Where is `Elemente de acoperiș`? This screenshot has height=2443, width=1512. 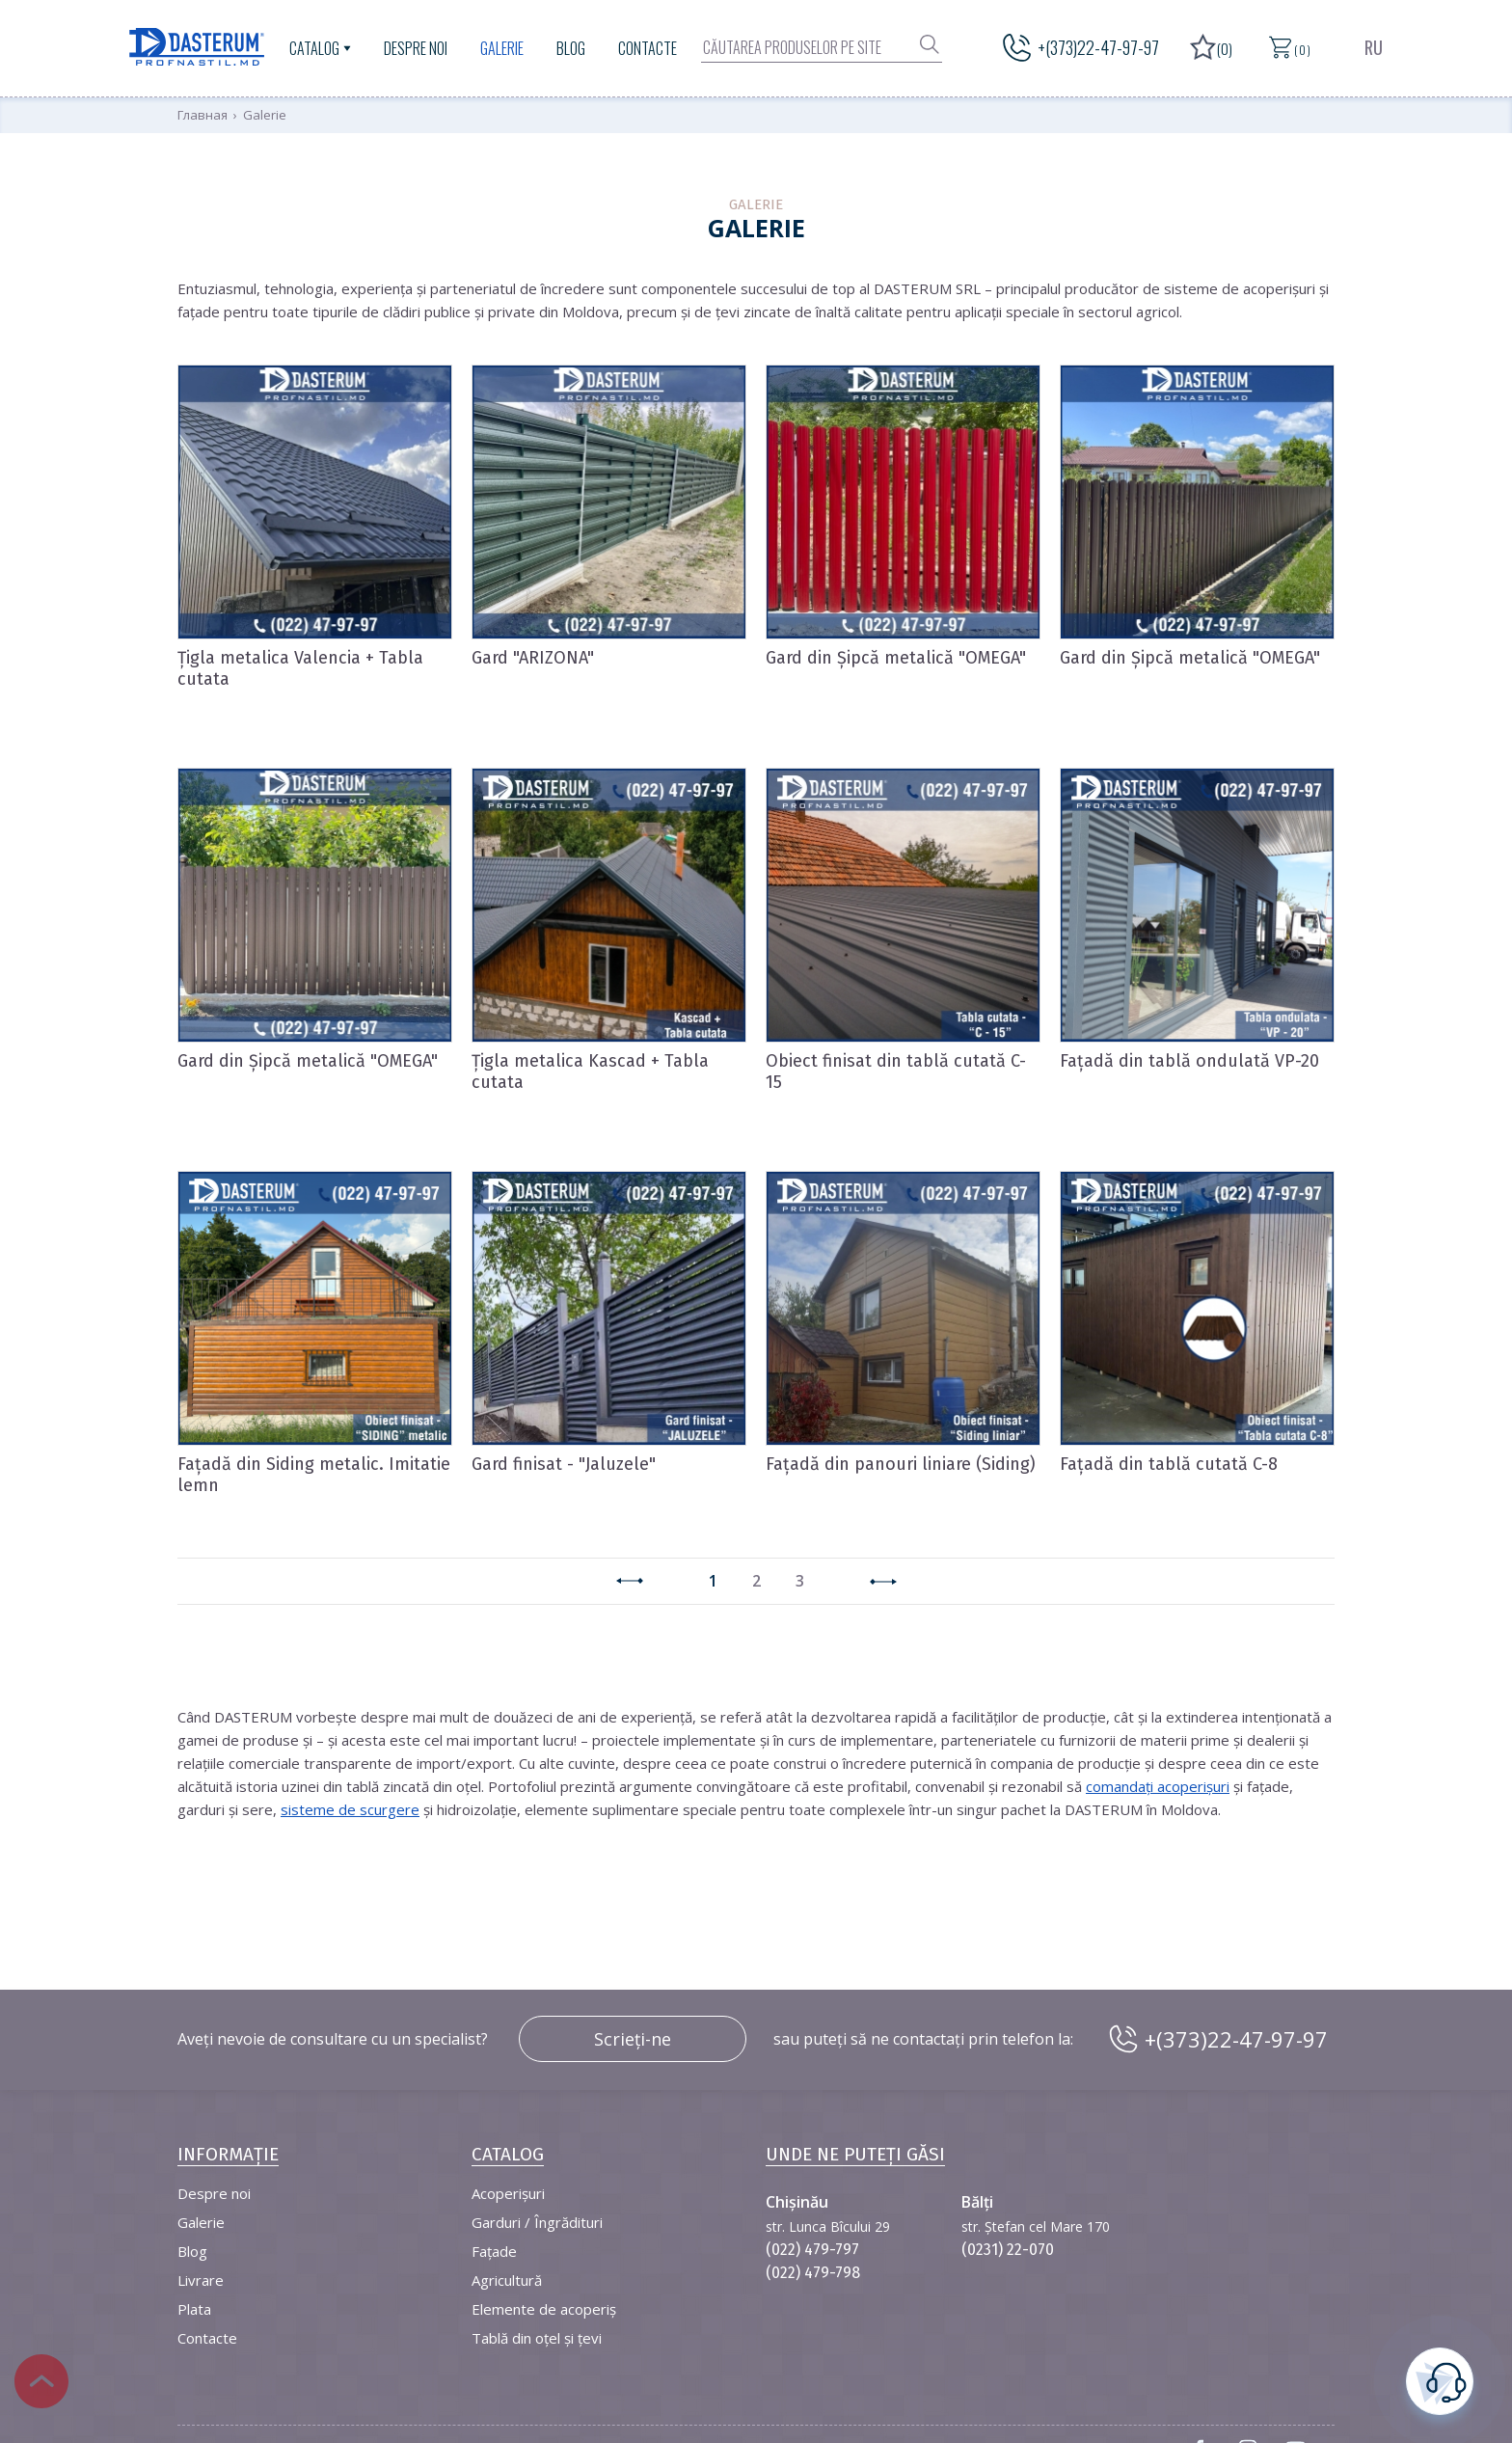 Elemente de acoperiș is located at coordinates (544, 2309).